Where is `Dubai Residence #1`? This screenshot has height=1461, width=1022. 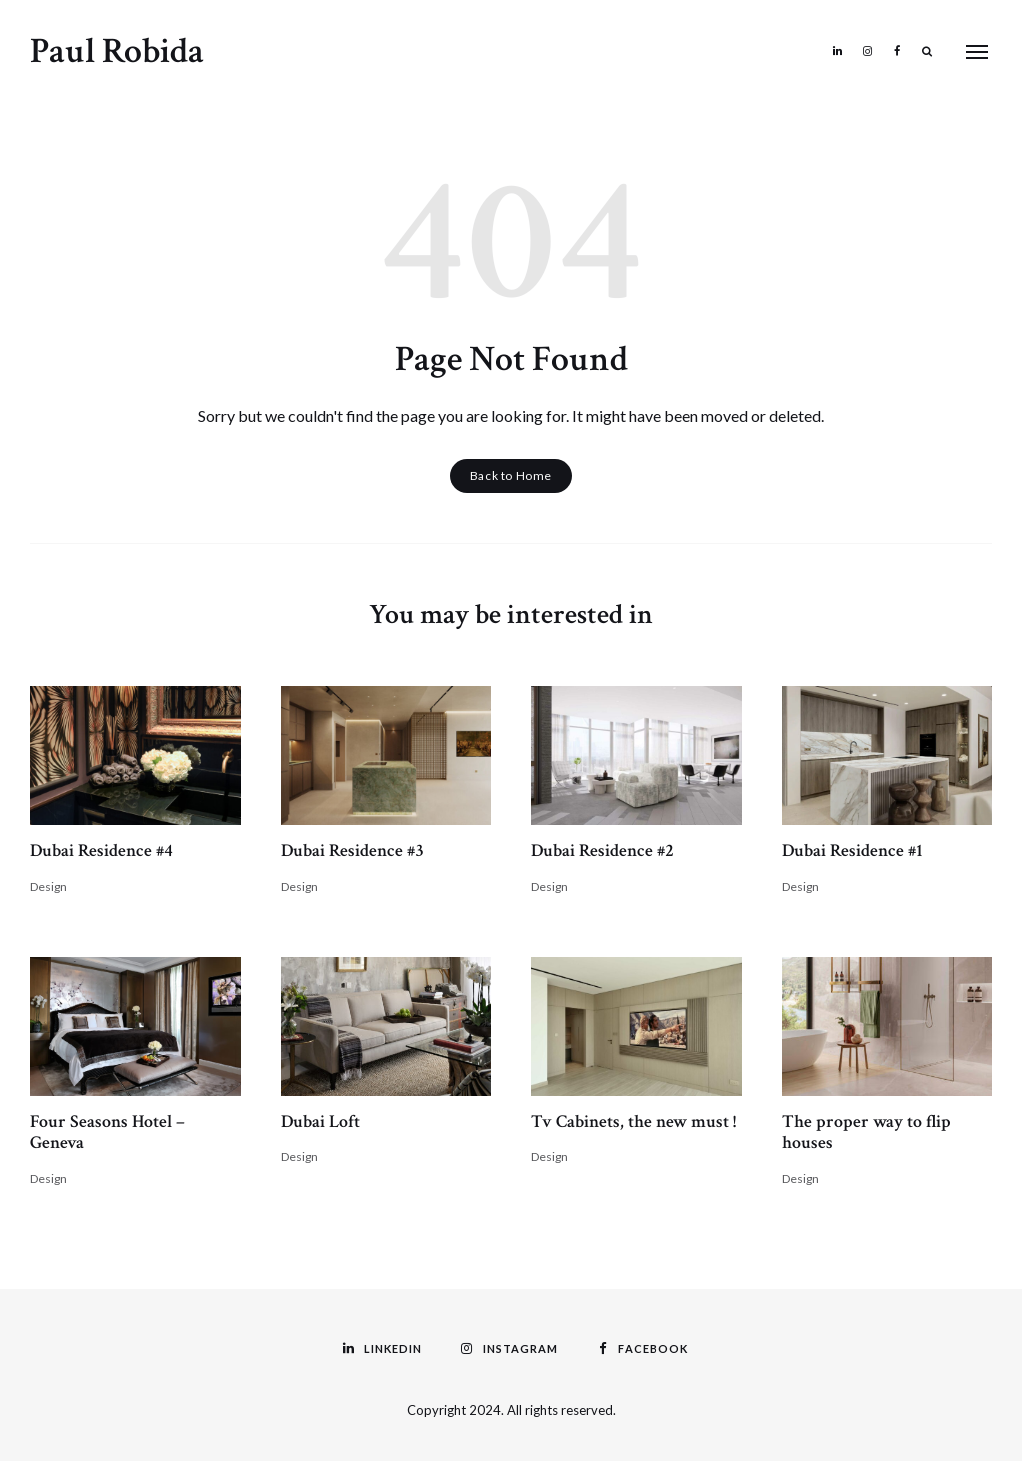 Dubai Residence #1 is located at coordinates (852, 850).